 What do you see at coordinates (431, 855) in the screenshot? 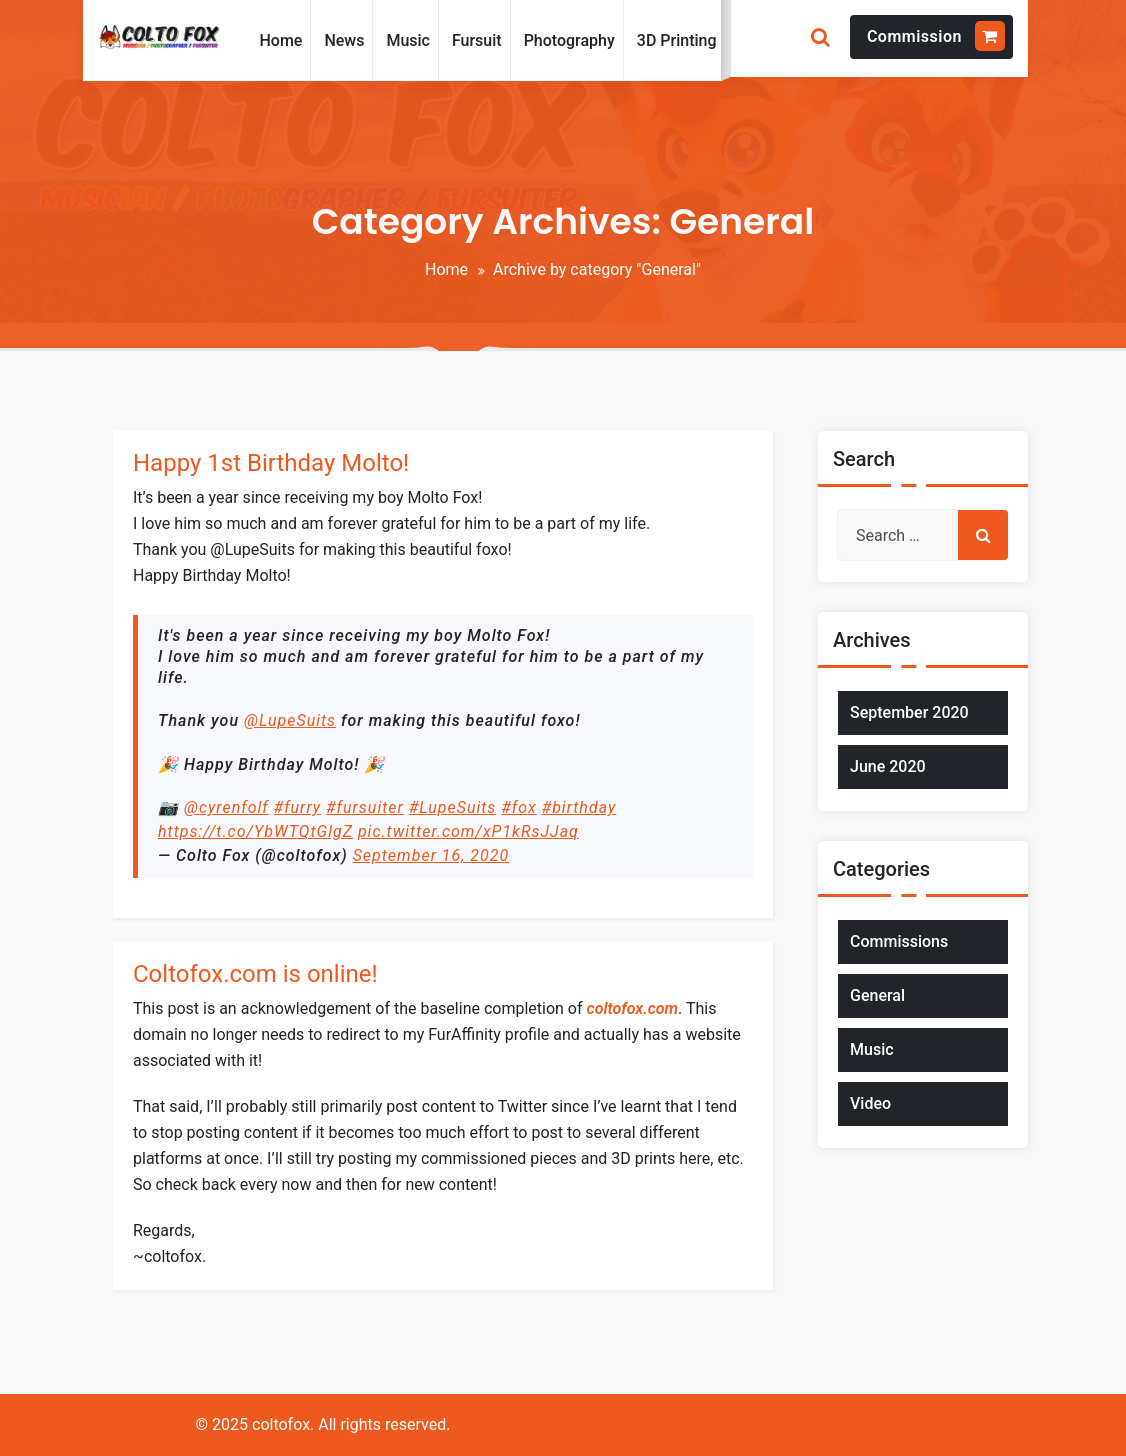
I see `September 16, 2020` at bounding box center [431, 855].